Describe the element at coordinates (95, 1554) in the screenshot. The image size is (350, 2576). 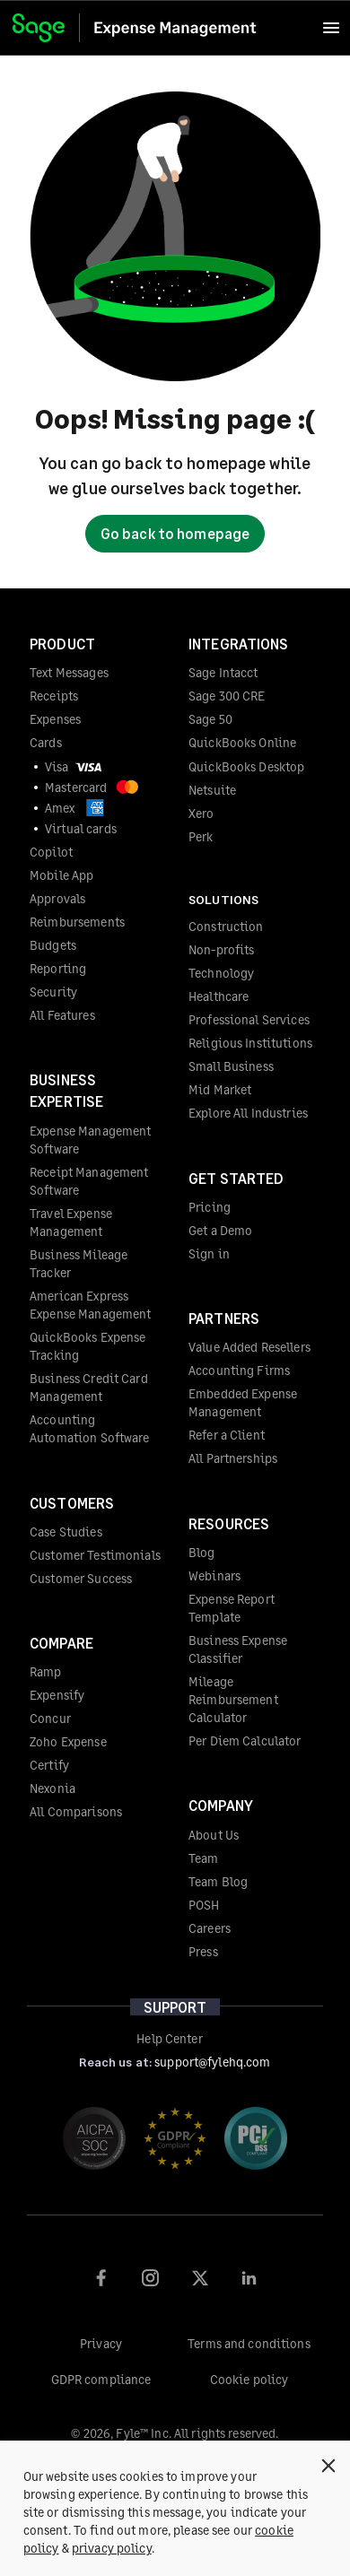
I see `Customer Testimonials` at that location.